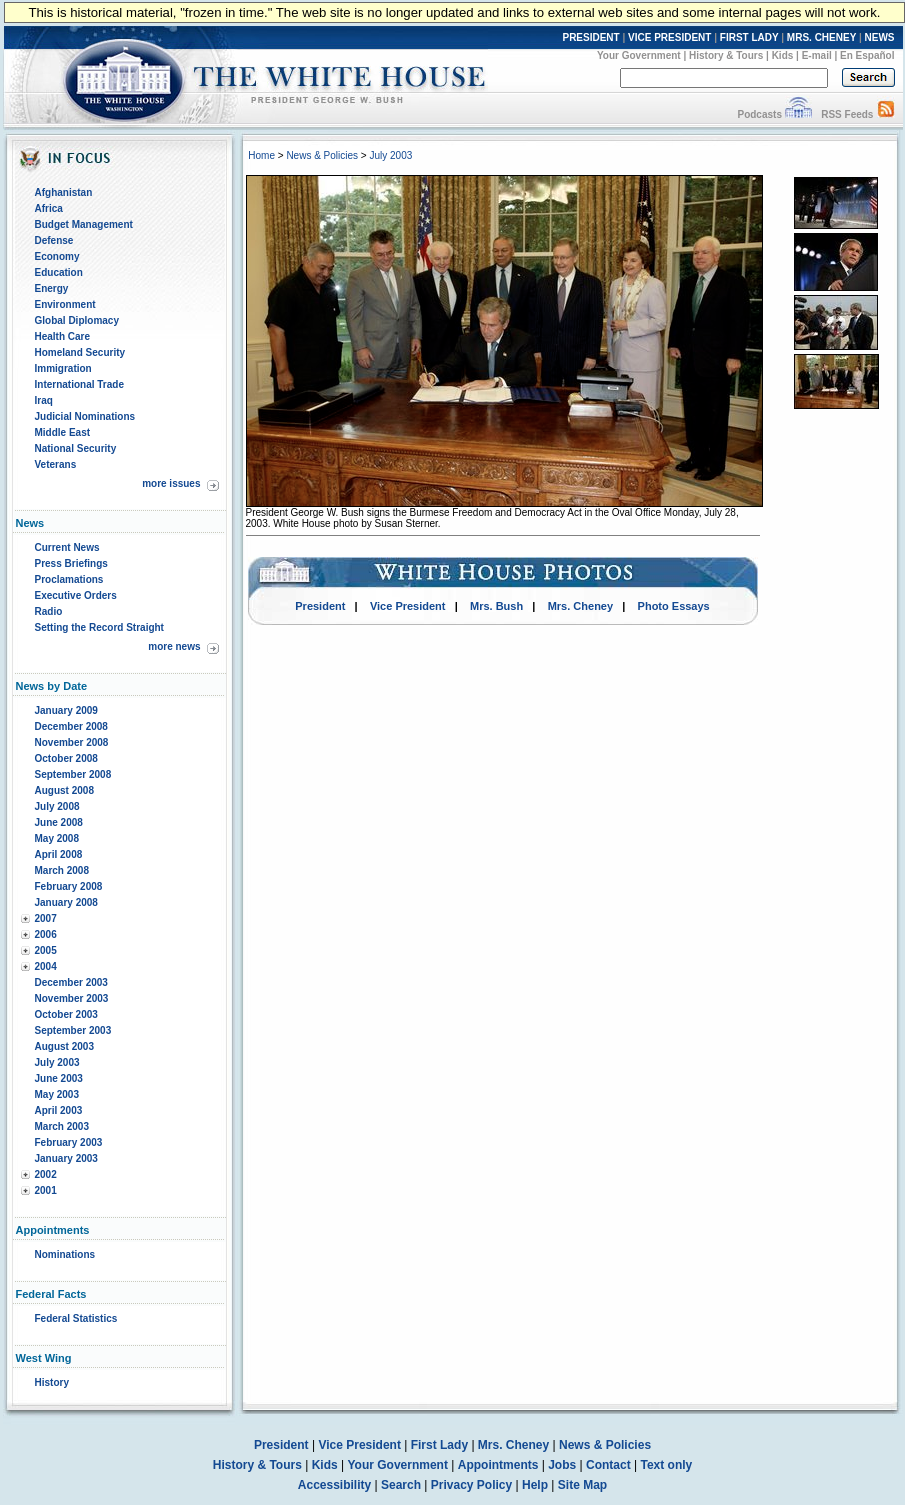  What do you see at coordinates (71, 726) in the screenshot?
I see `December 2008` at bounding box center [71, 726].